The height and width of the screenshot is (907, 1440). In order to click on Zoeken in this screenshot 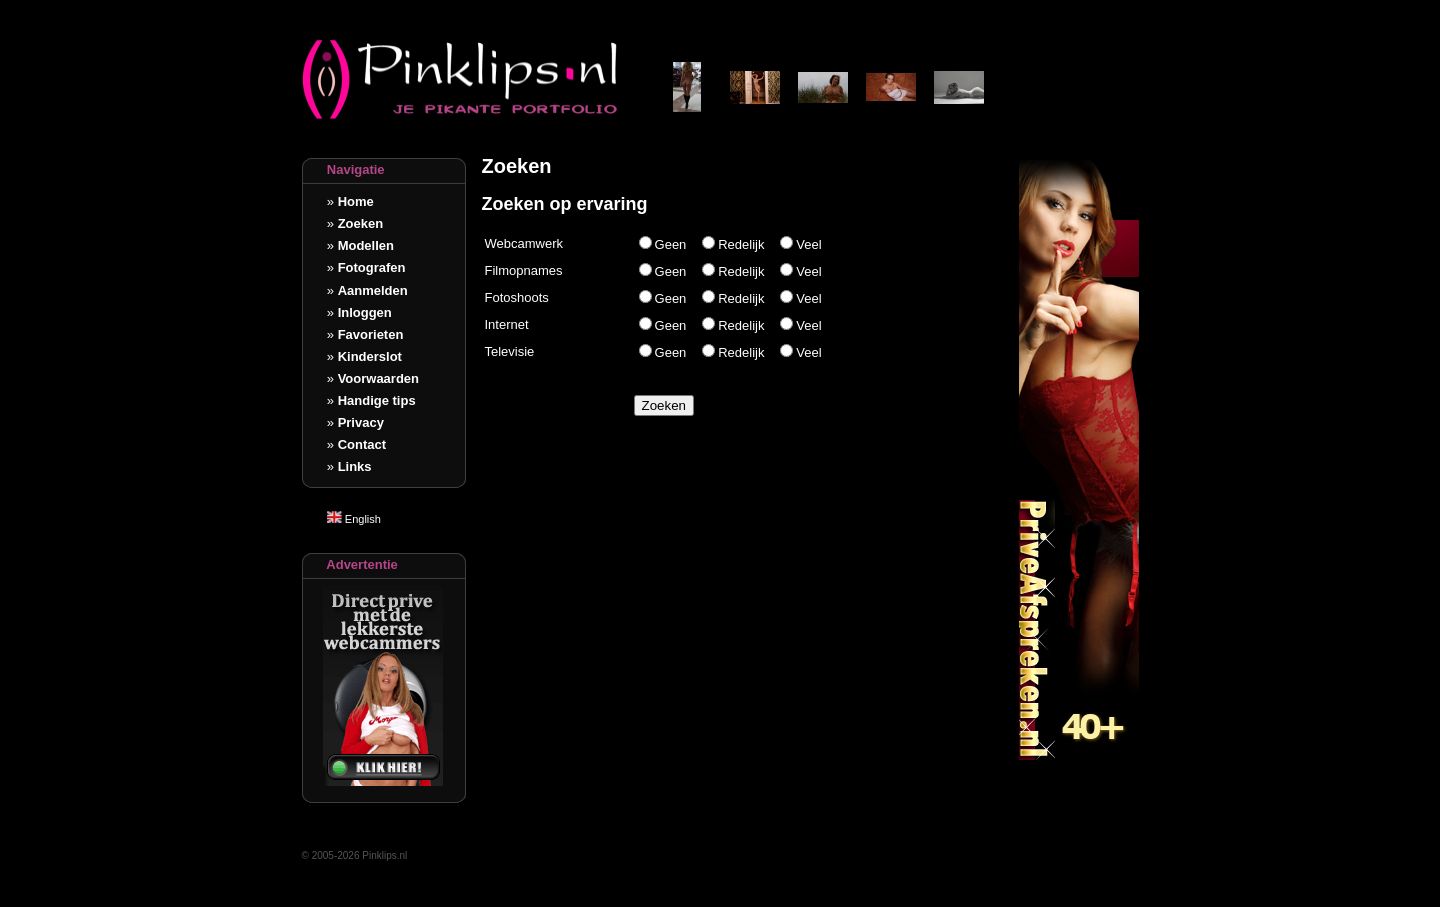, I will do `click(361, 223)`.